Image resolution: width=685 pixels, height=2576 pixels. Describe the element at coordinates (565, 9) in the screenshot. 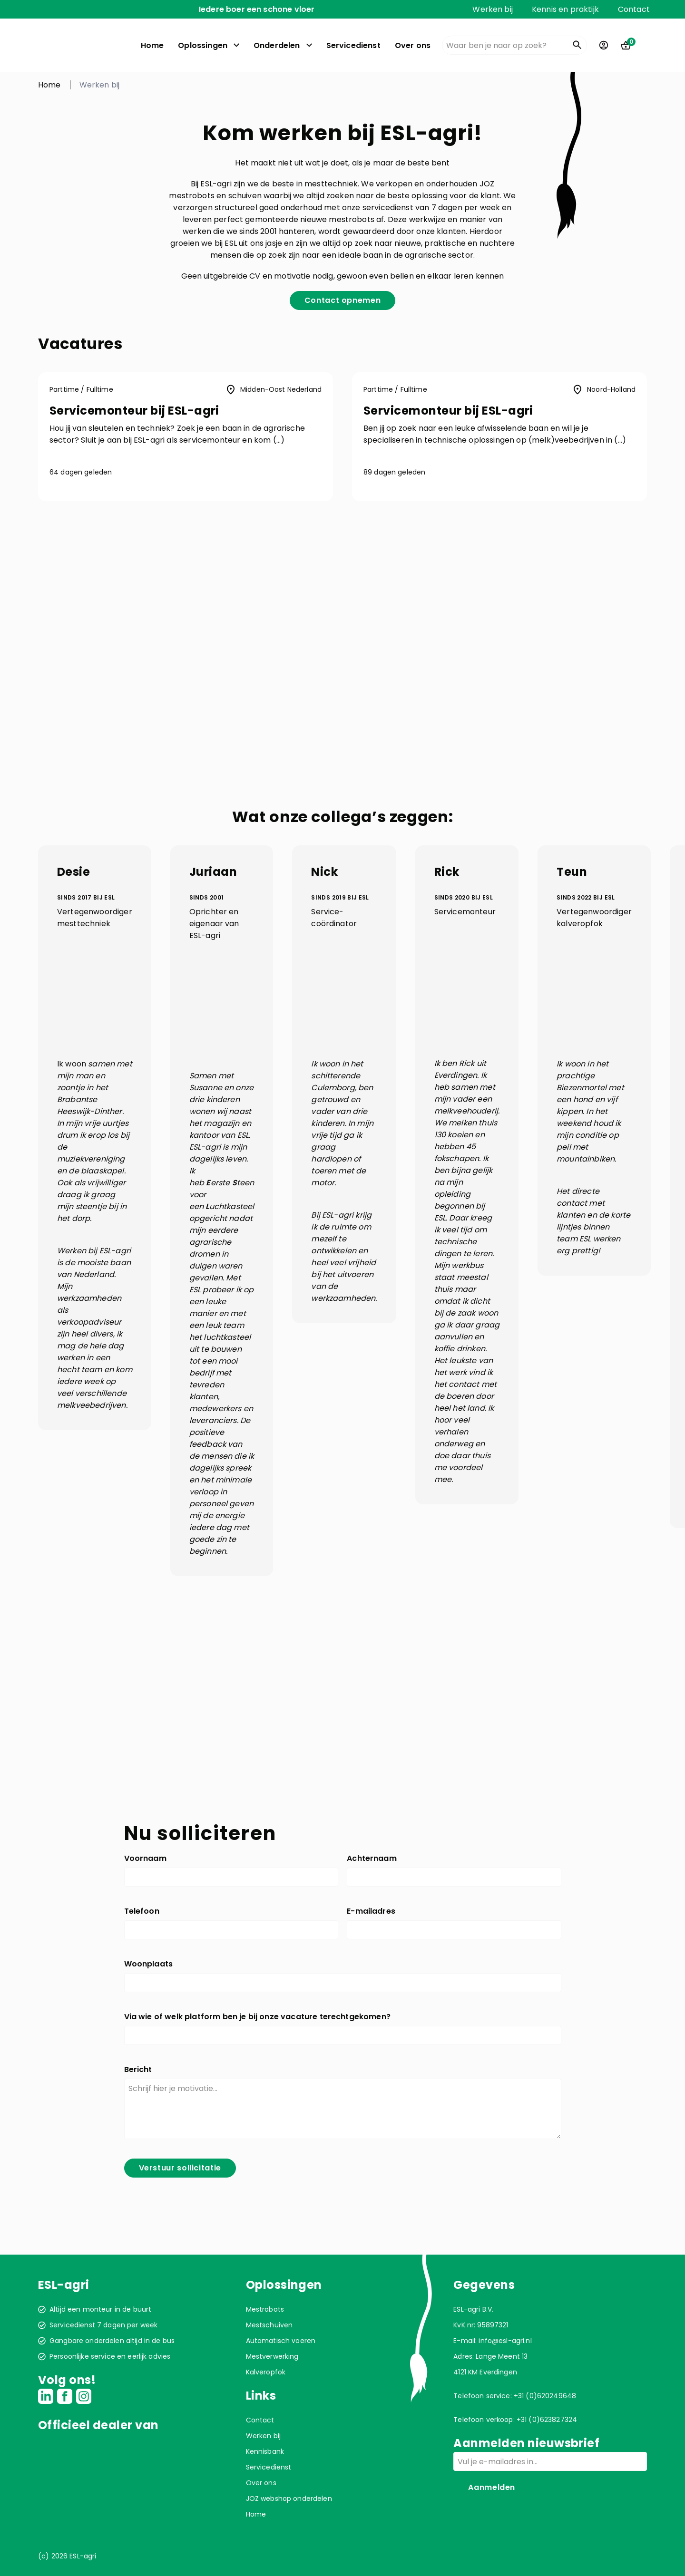

I see `Kennis en praktijk` at that location.